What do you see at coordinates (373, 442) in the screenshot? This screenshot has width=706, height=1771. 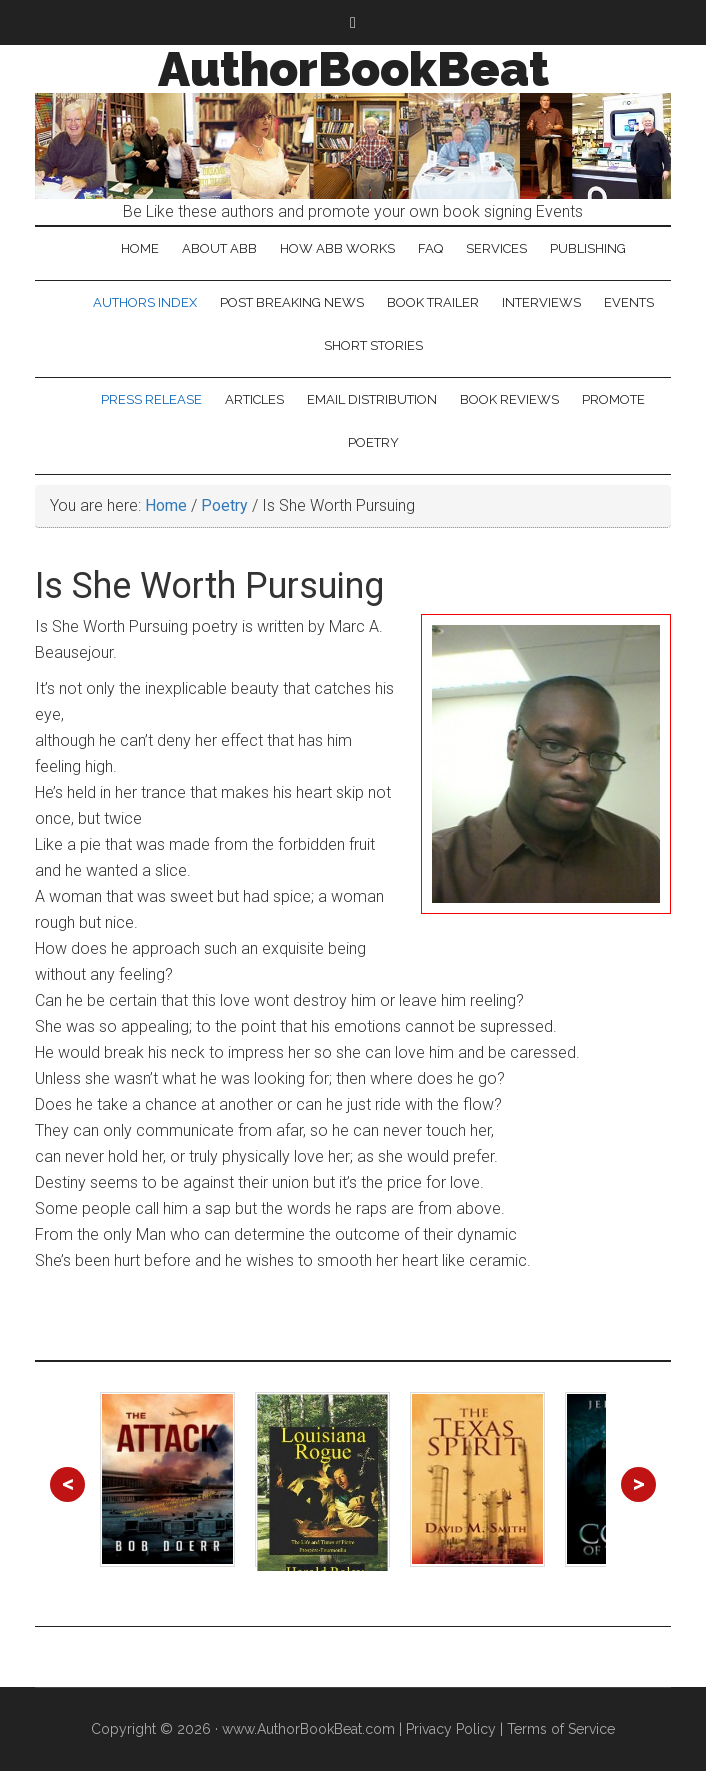 I see `Poetry` at bounding box center [373, 442].